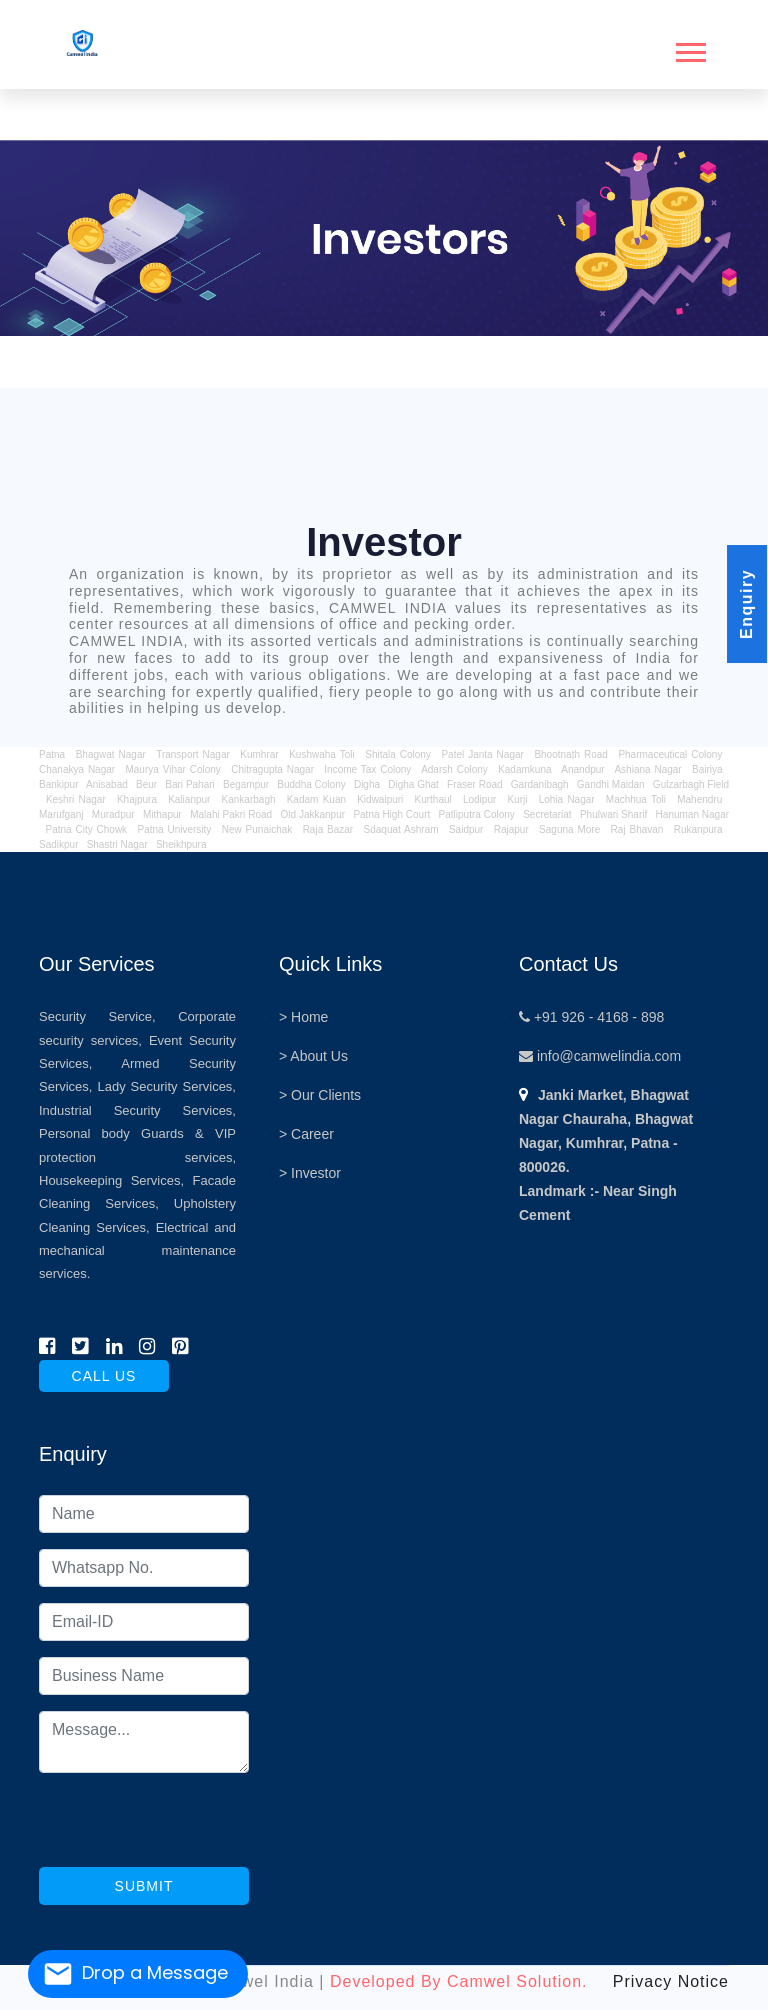 This screenshot has width=768, height=2010. What do you see at coordinates (257, 829) in the screenshot?
I see `New Punaichak` at bounding box center [257, 829].